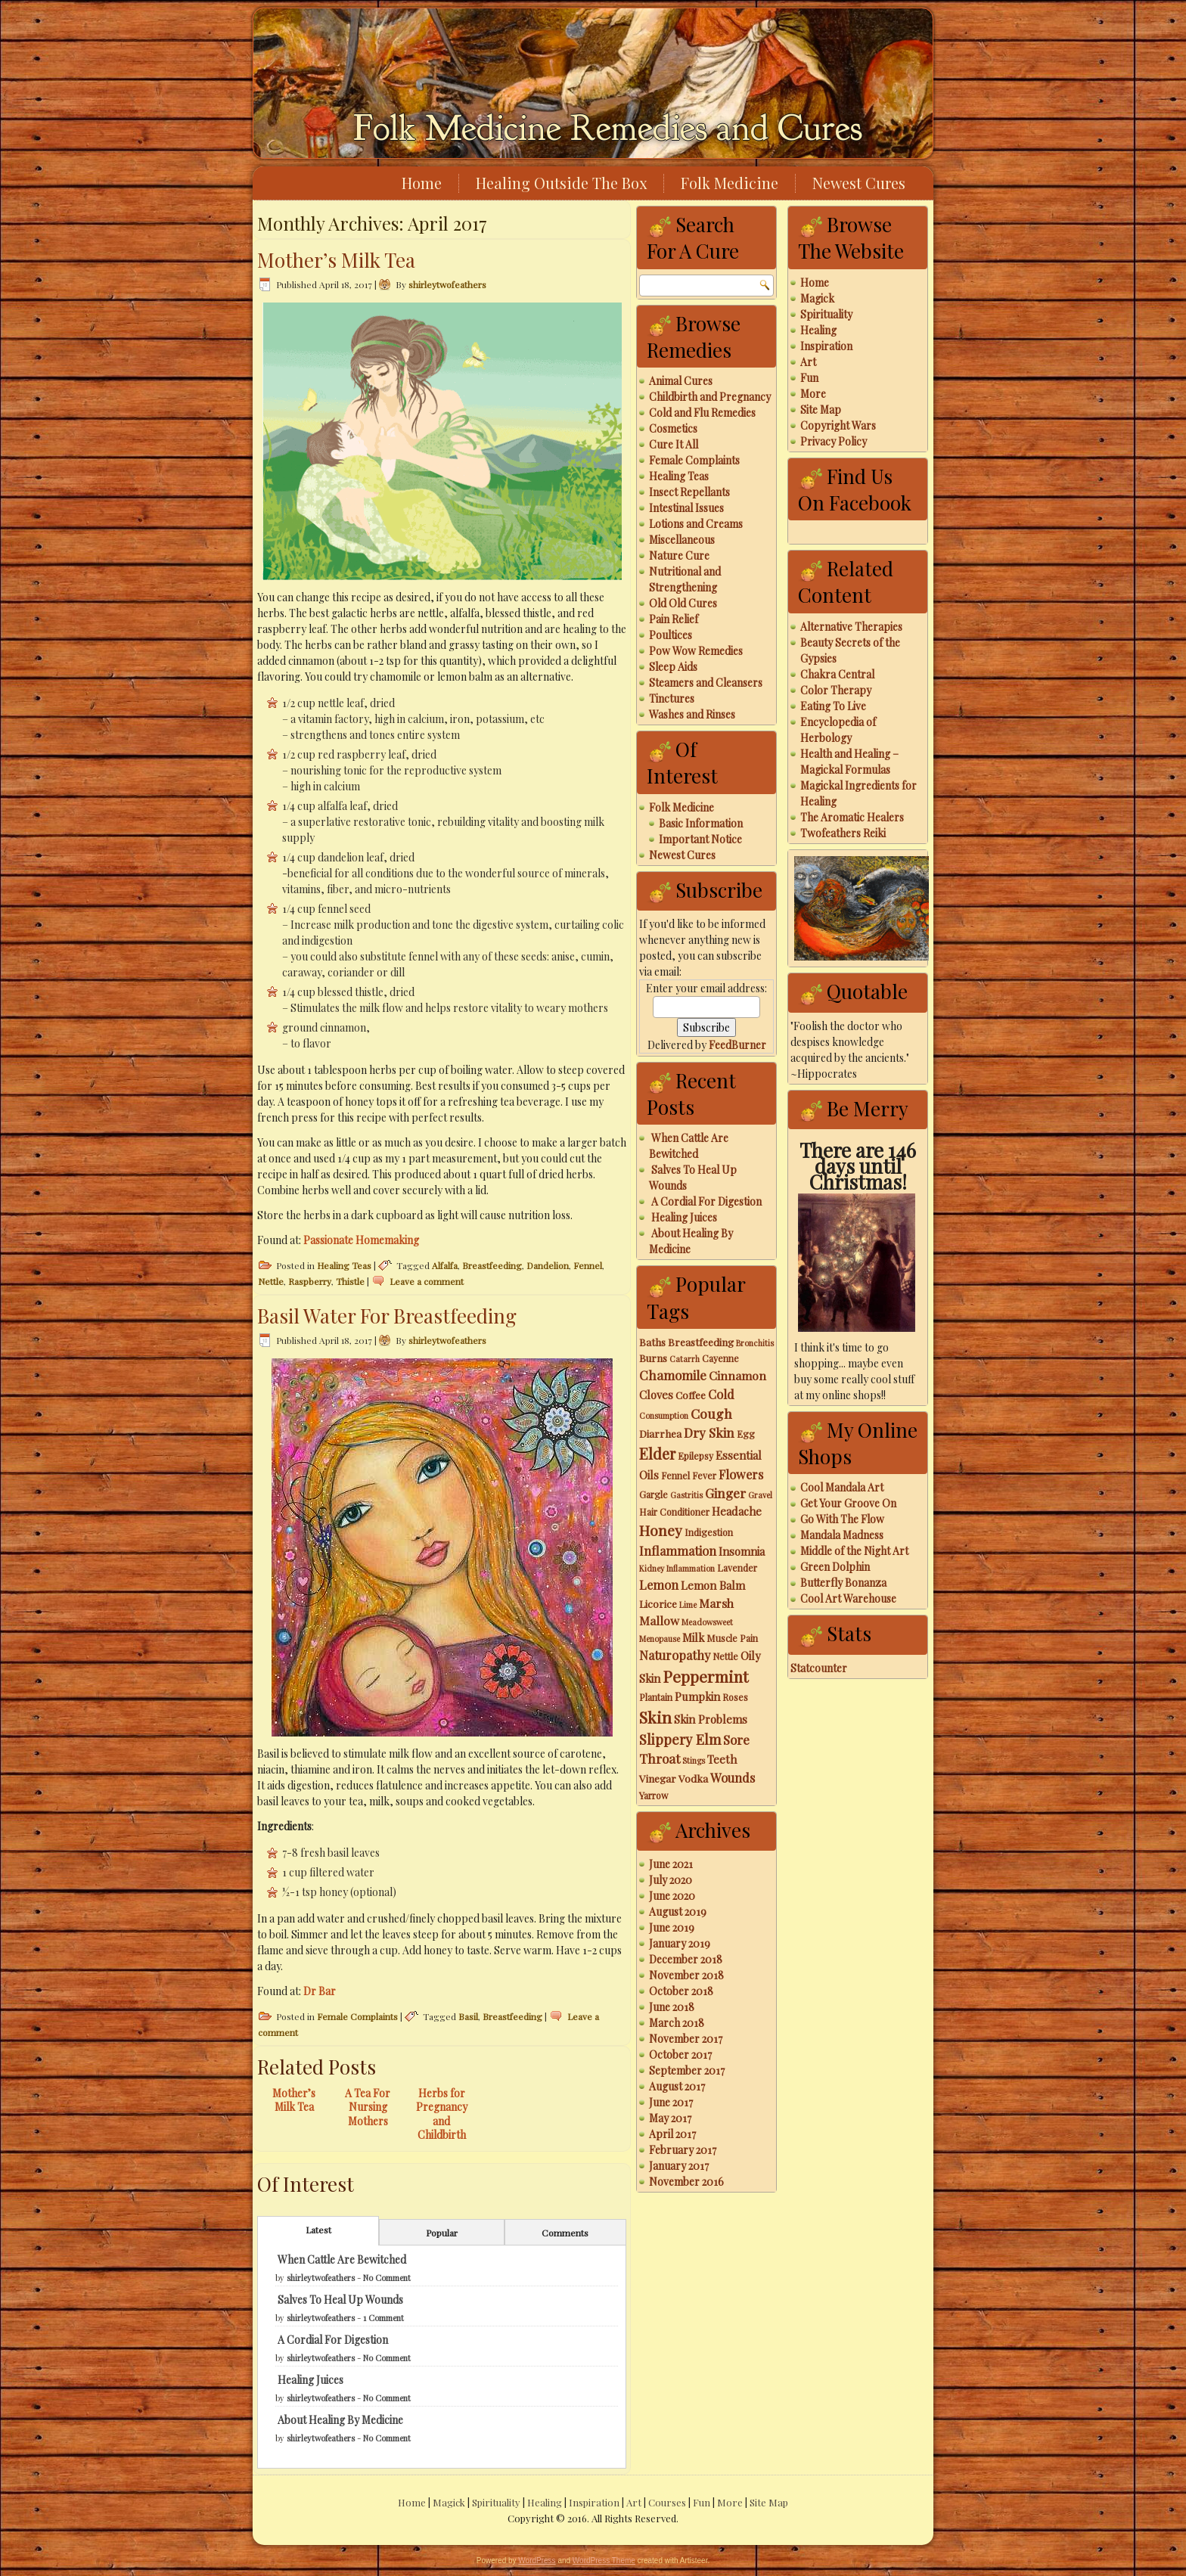 This screenshot has width=1186, height=2576. Describe the element at coordinates (565, 2233) in the screenshot. I see `Comments` at that location.